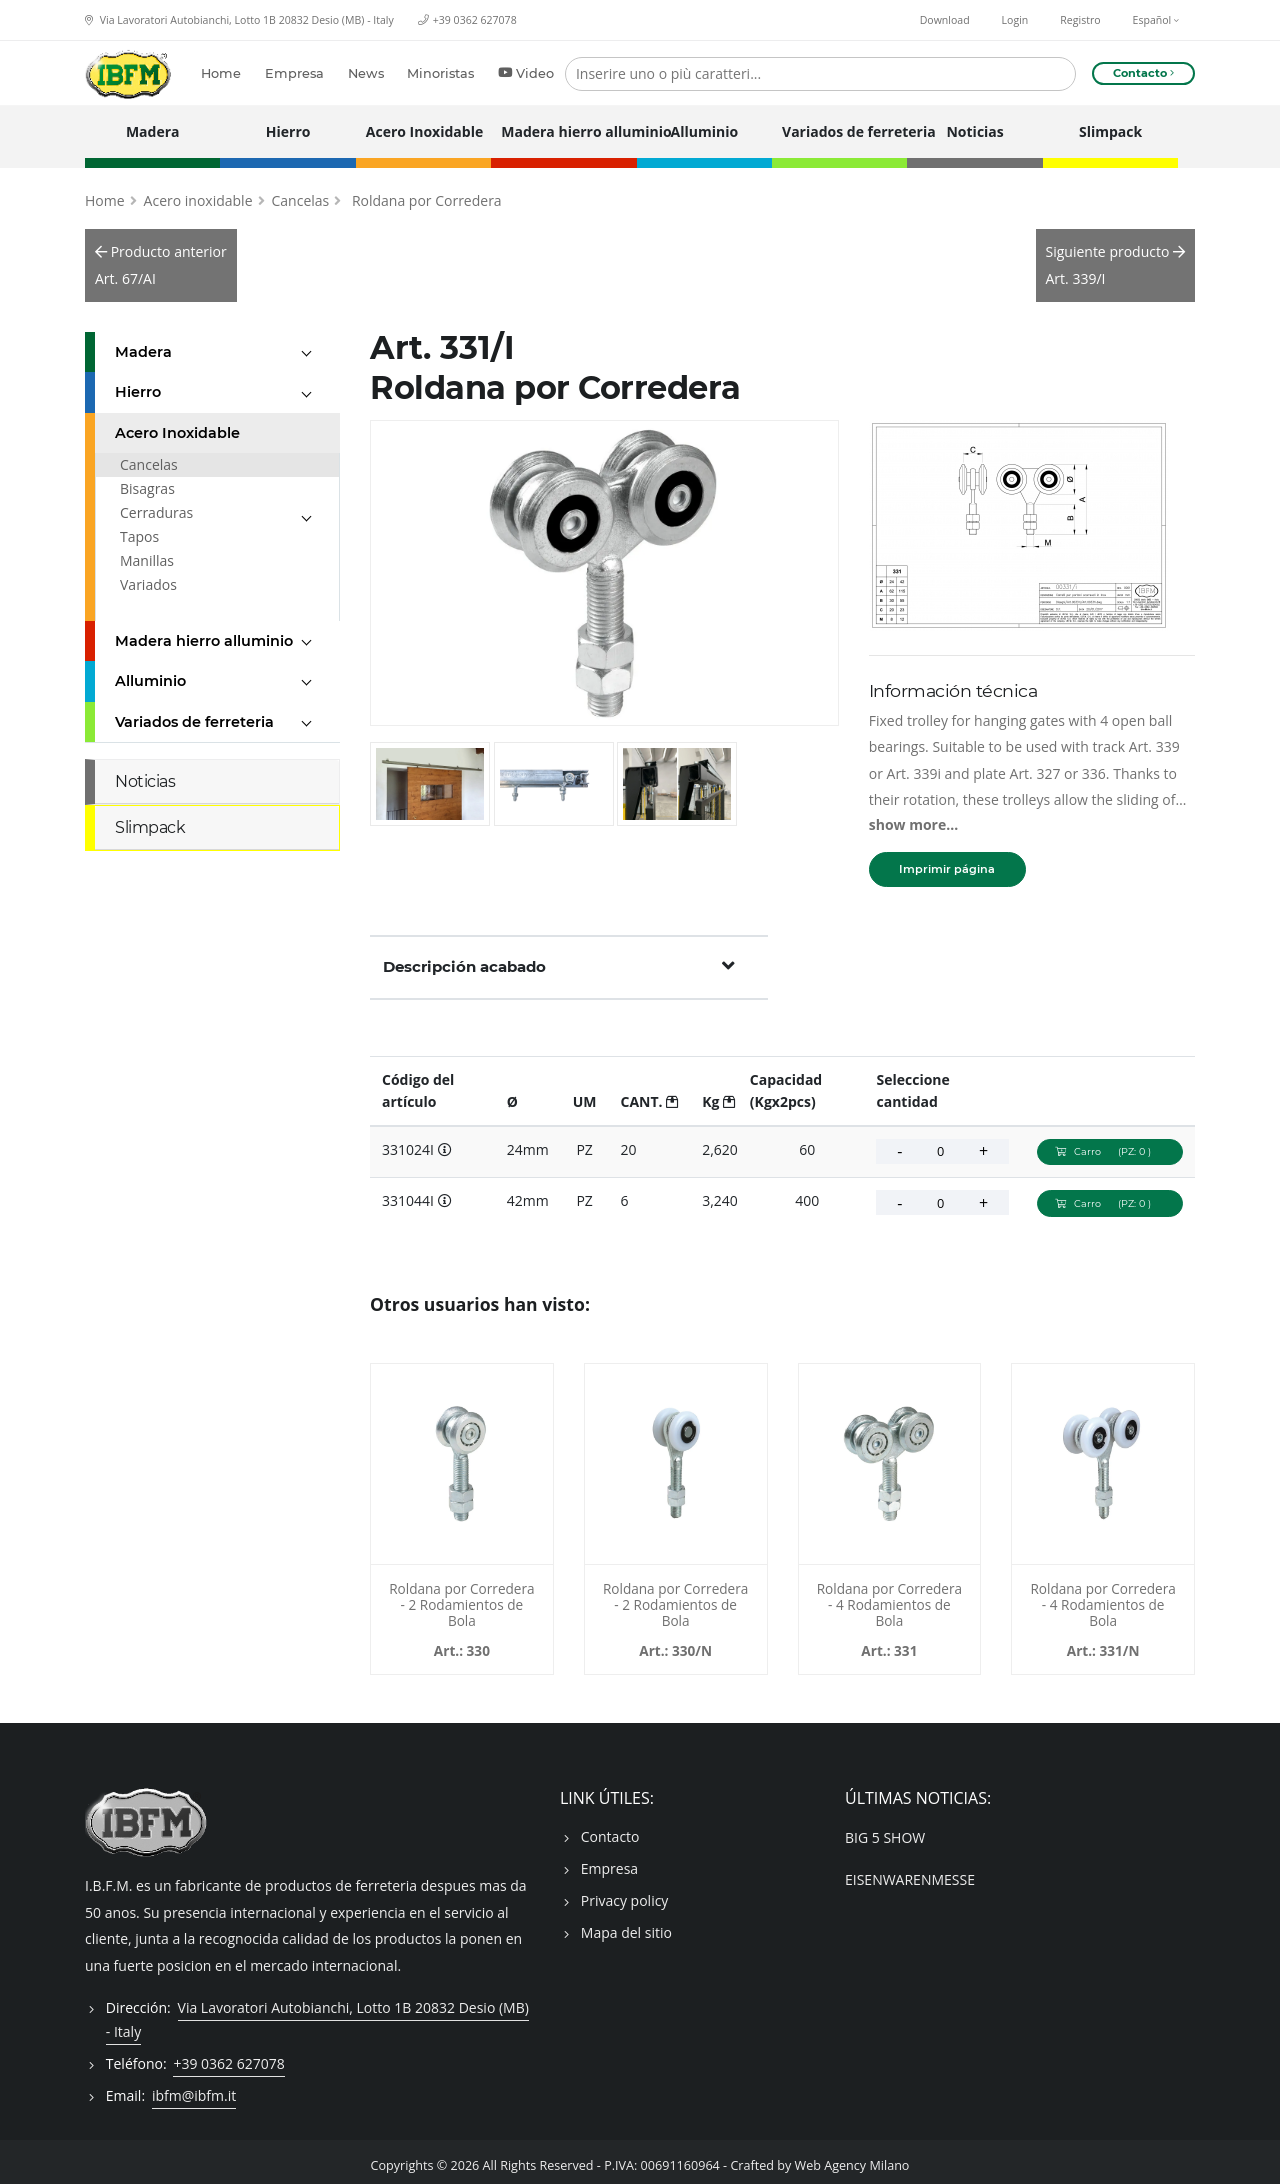 The width and height of the screenshot is (1280, 2184). What do you see at coordinates (239, 20) in the screenshot?
I see `Via Lavoratori Autobianchi, Lotto 1B 20832 Desio (MB) - Italy` at bounding box center [239, 20].